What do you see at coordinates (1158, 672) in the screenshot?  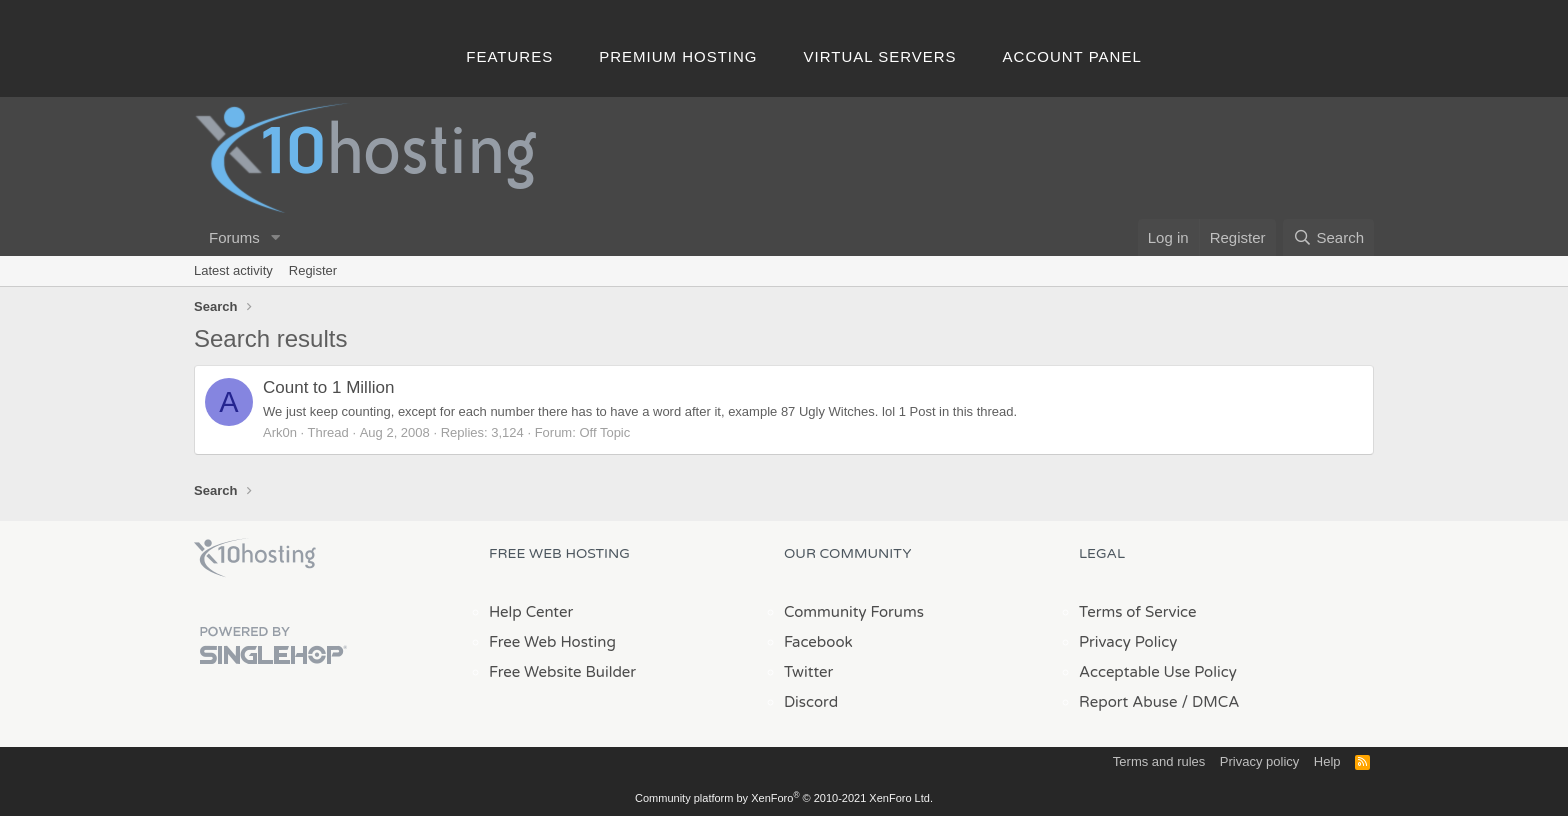 I see `Acceptable Use Policy` at bounding box center [1158, 672].